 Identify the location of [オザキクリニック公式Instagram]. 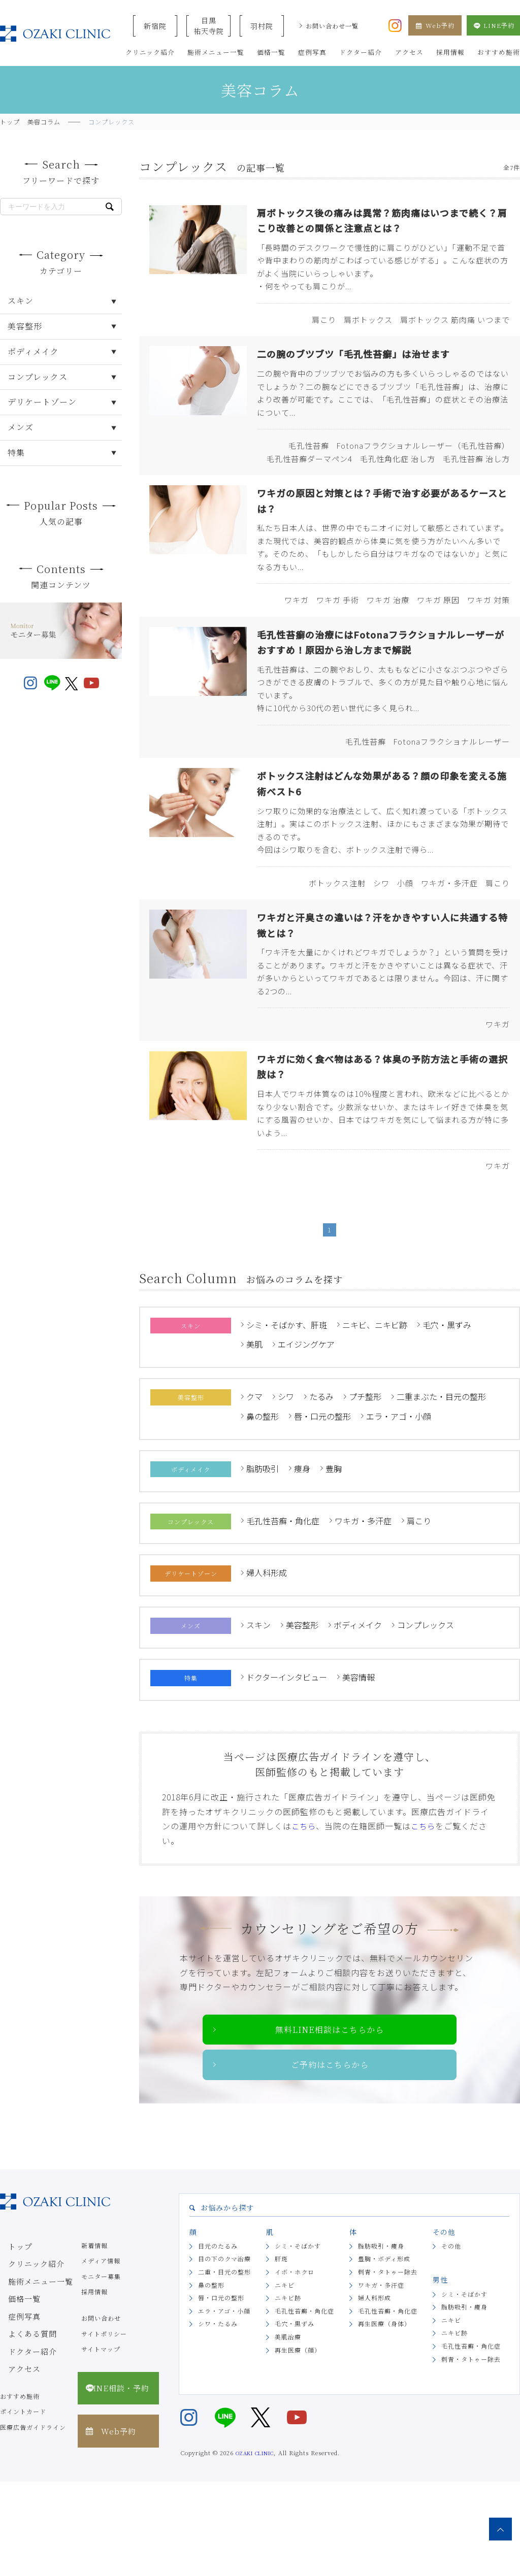
(395, 24).